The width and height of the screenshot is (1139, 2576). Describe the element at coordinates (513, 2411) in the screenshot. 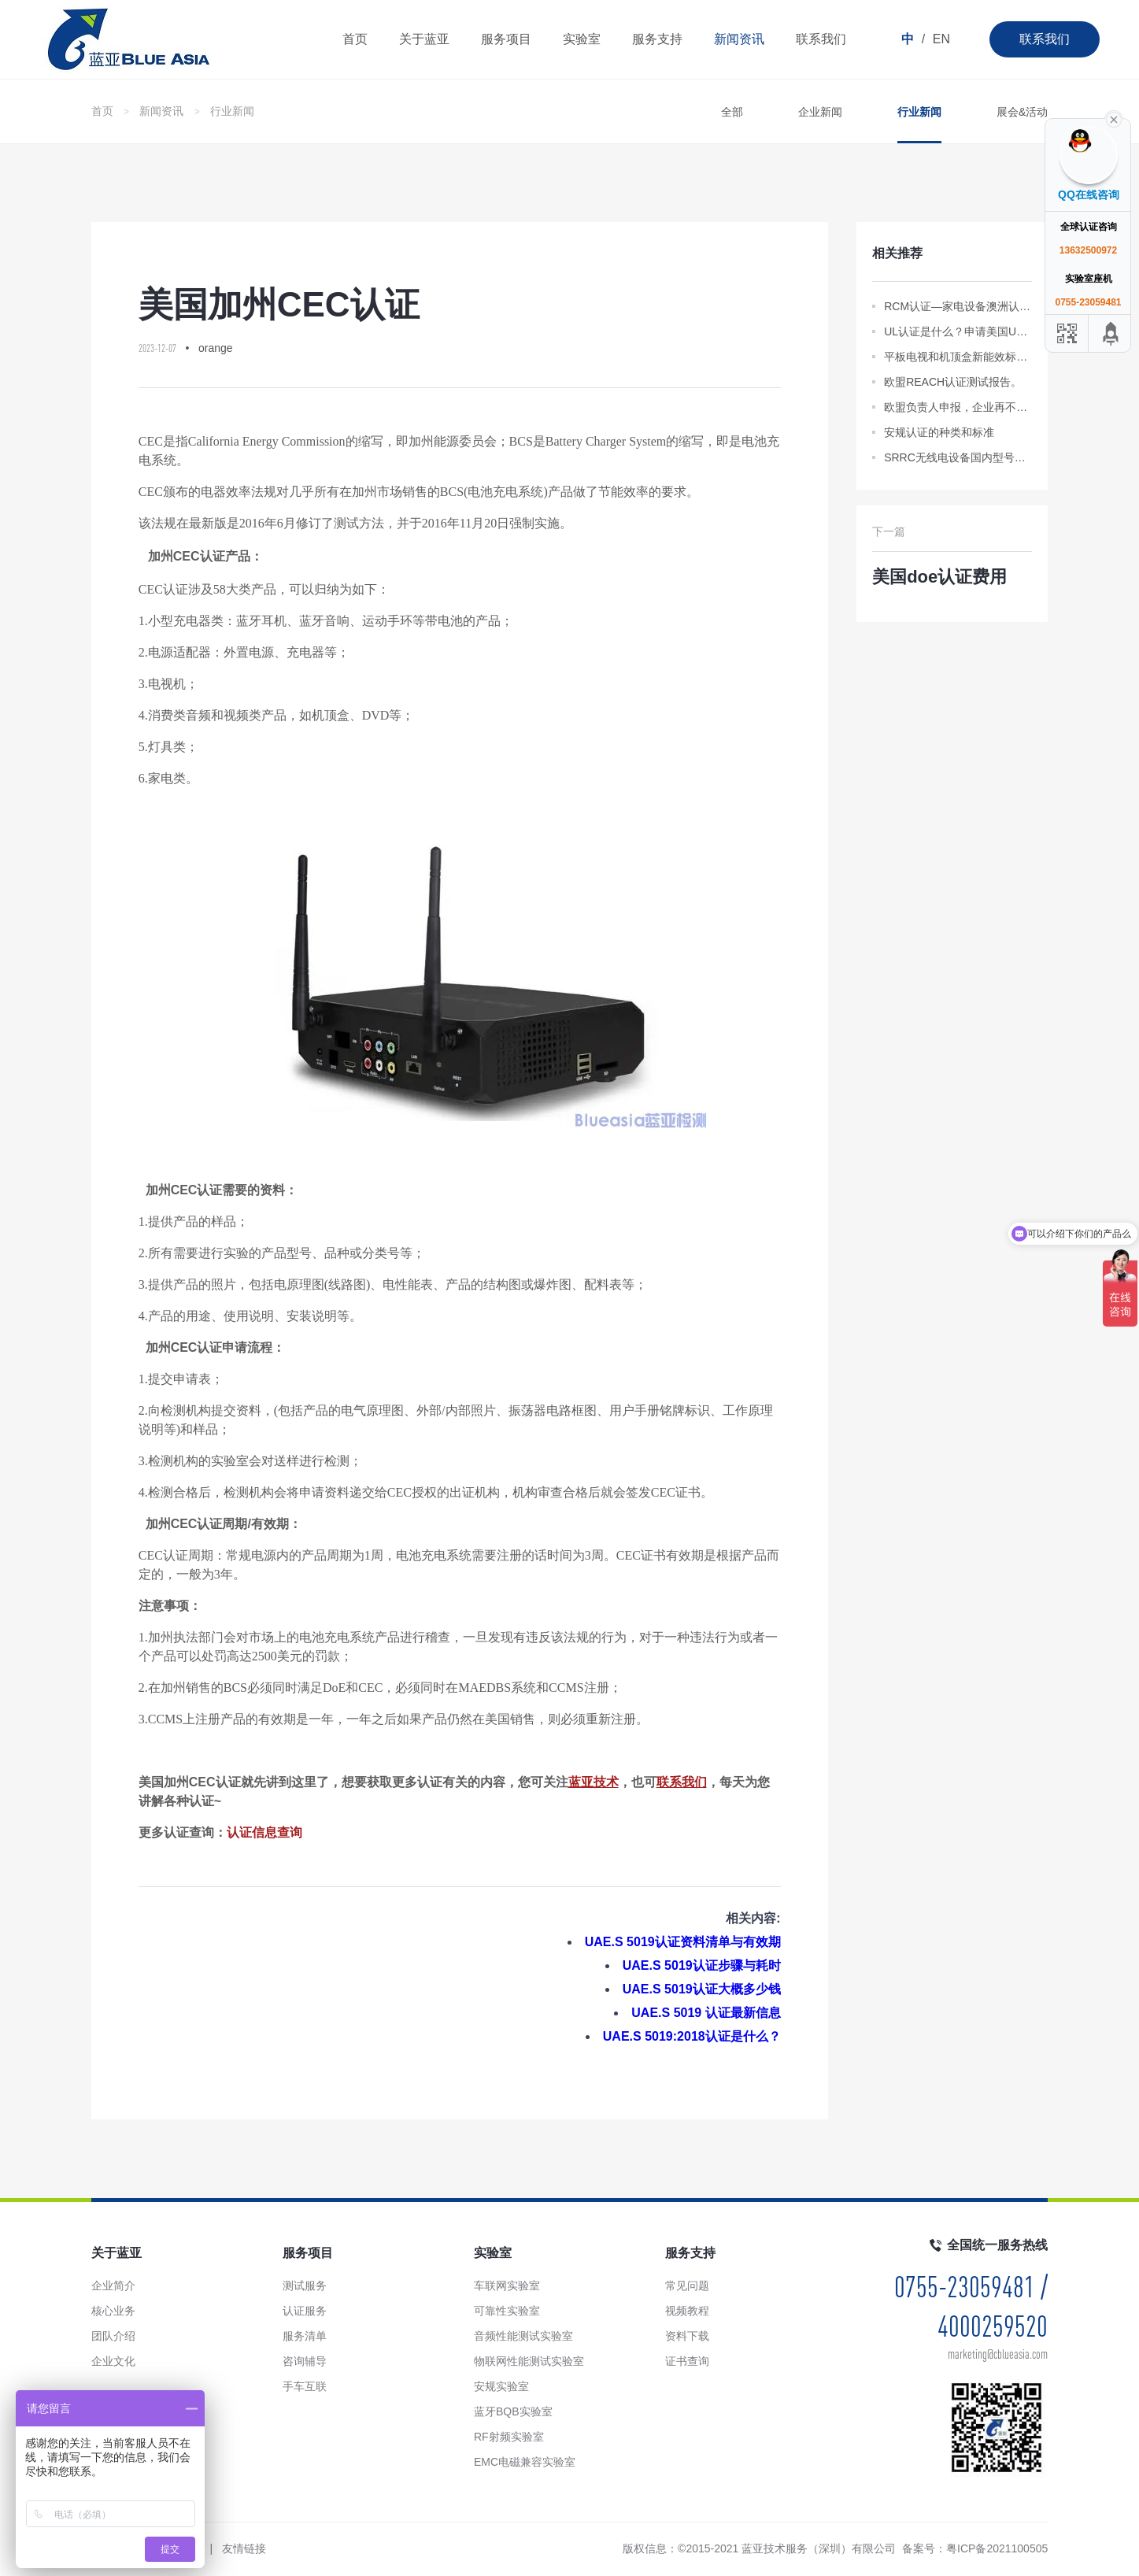

I see `蓝牙BQB实验室` at that location.